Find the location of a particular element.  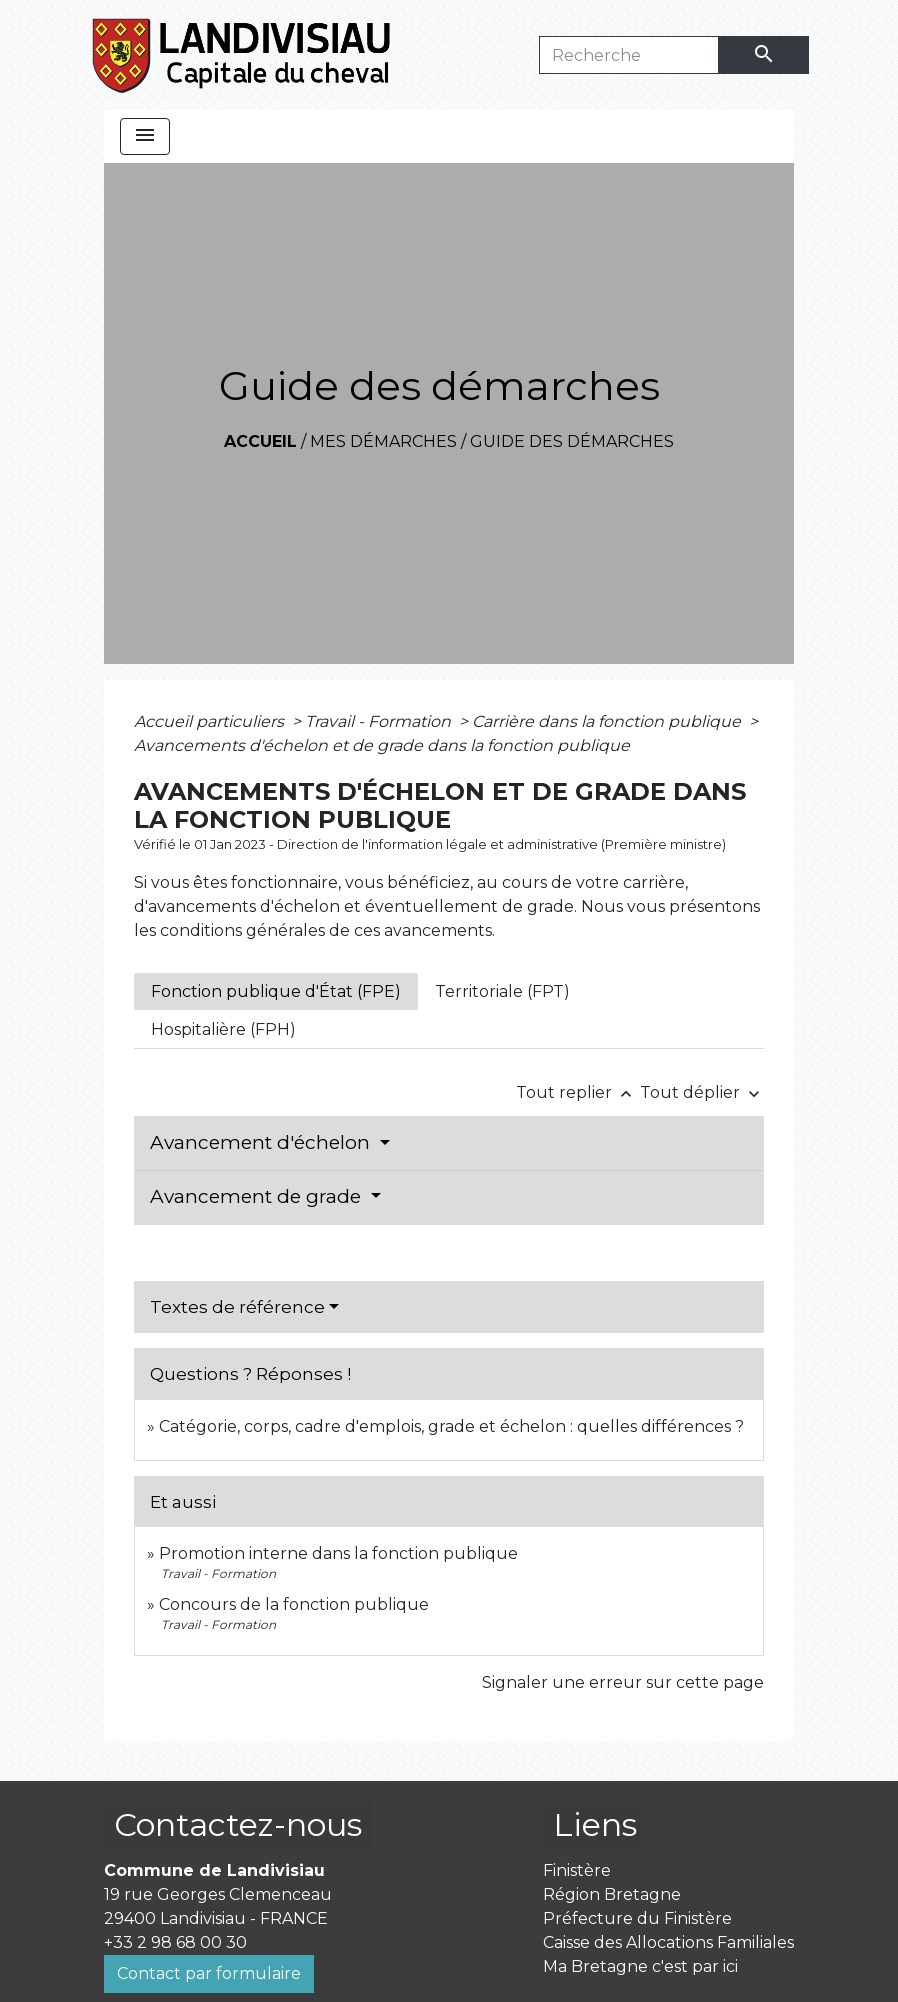

Travail - Formation is located at coordinates (380, 721).